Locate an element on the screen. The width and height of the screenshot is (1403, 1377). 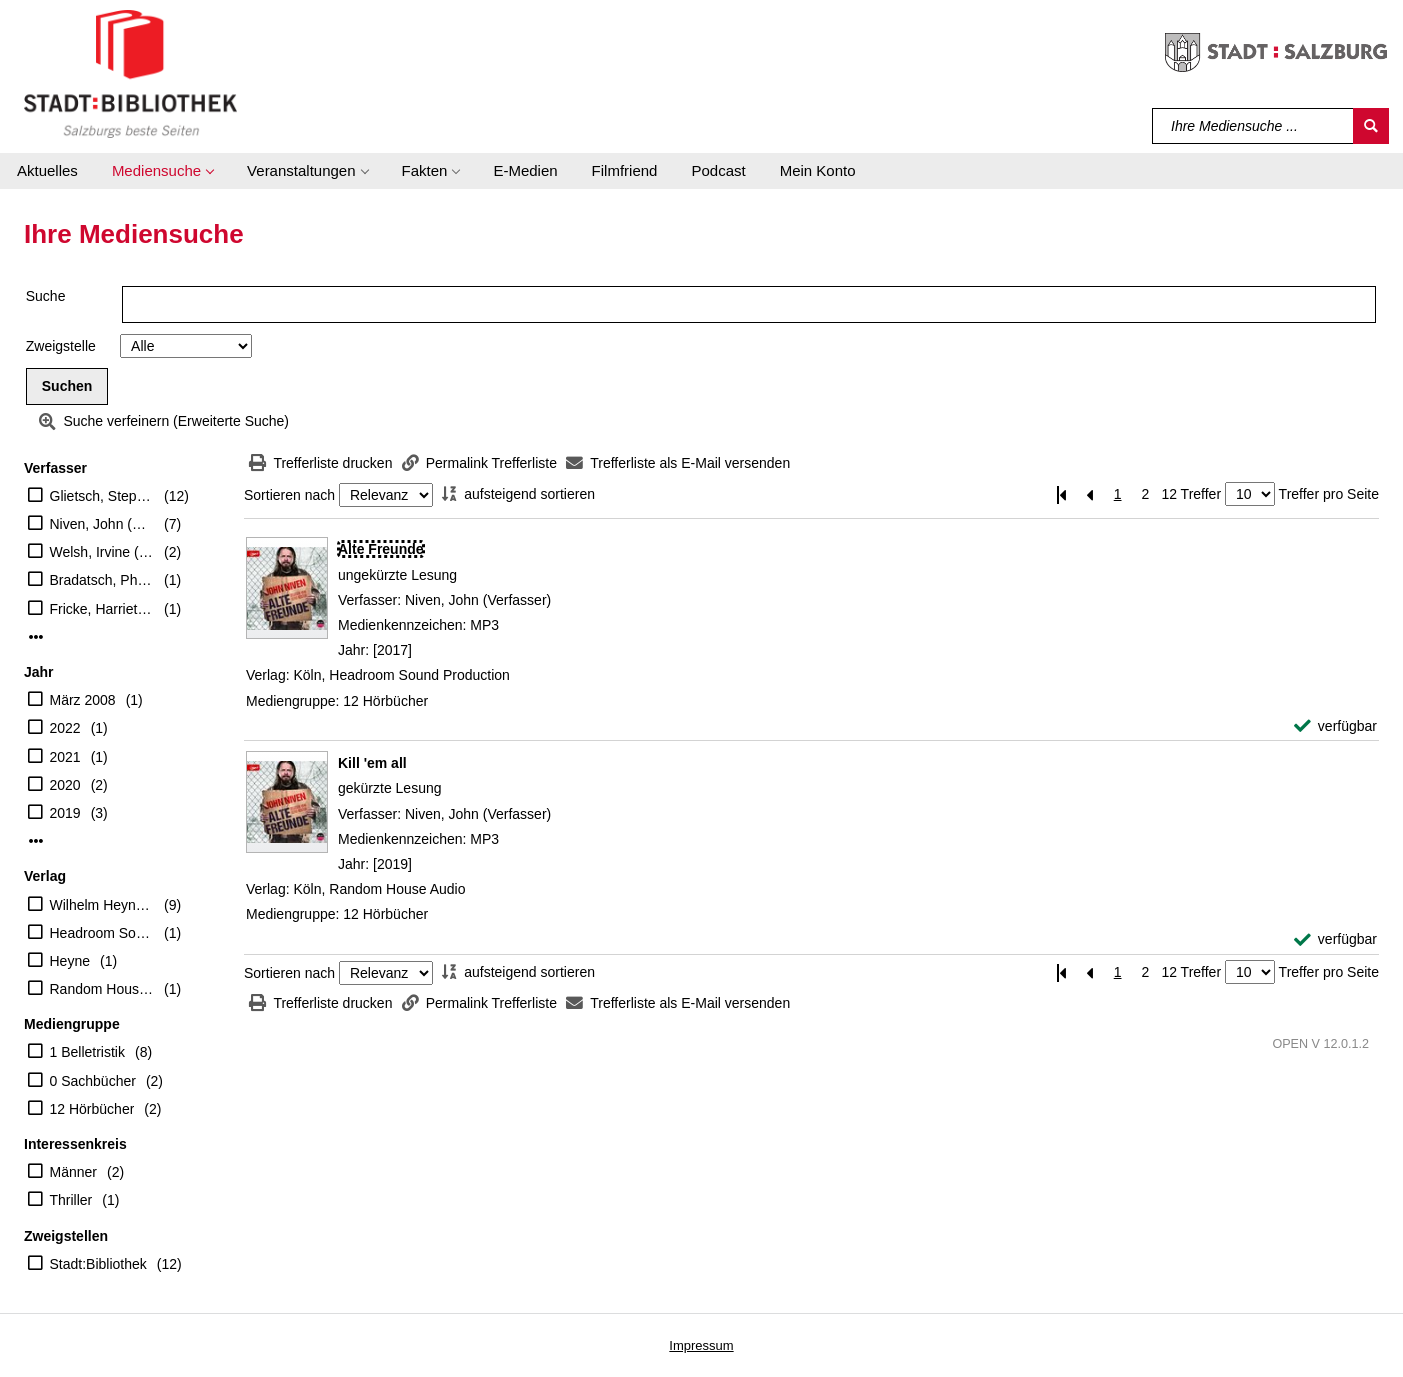
[Stadt:Bibliothek Salzburg] is located at coordinates (130, 73).